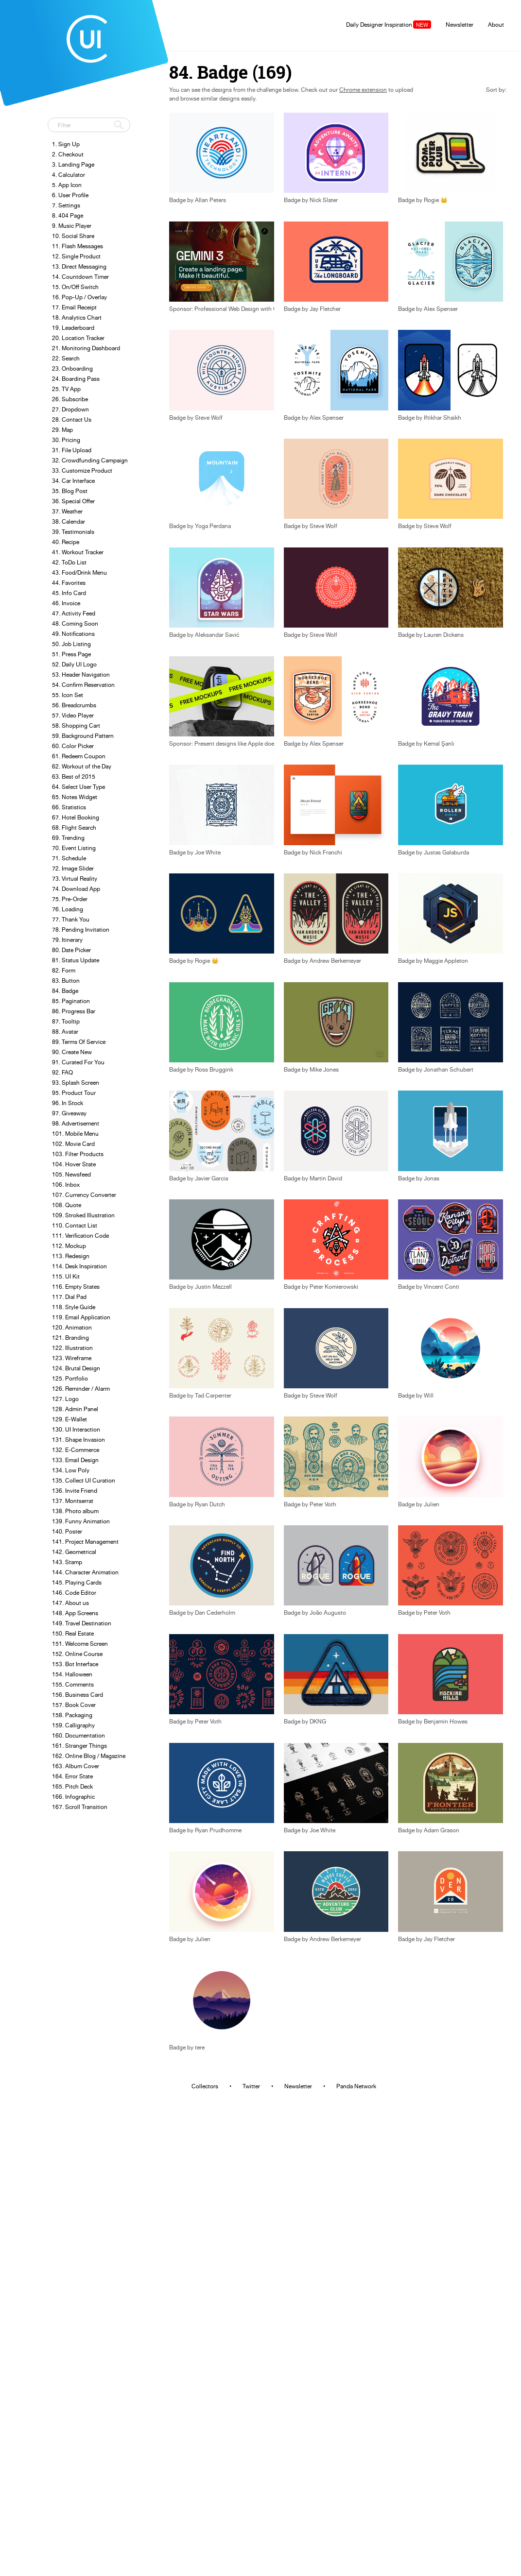 Image resolution: width=521 pixels, height=2576 pixels. Describe the element at coordinates (326, 1178) in the screenshot. I see `Martin David` at that location.